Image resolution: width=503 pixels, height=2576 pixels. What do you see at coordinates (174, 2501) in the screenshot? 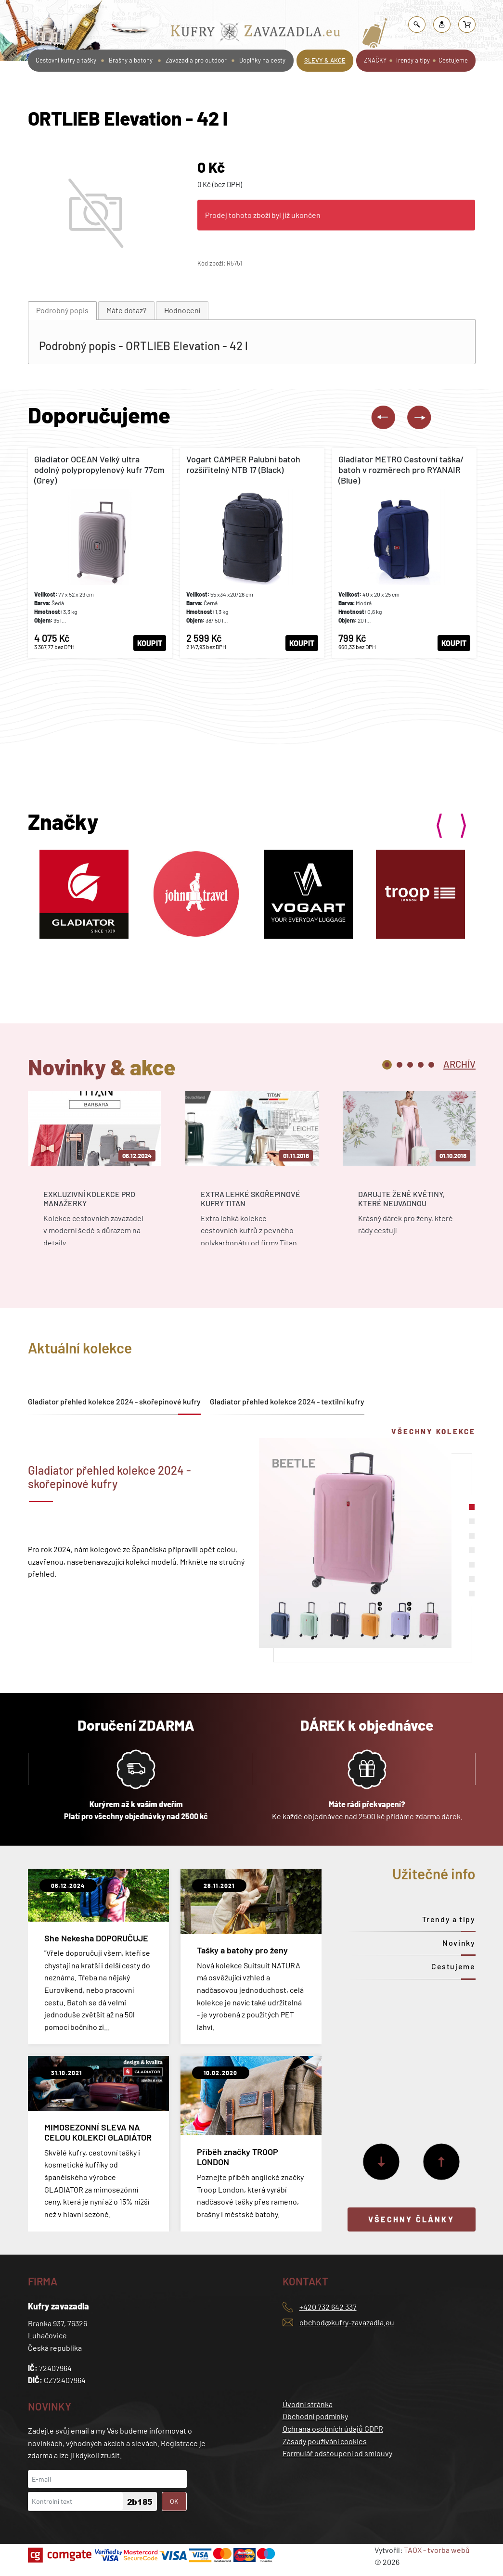
I see `OK` at bounding box center [174, 2501].